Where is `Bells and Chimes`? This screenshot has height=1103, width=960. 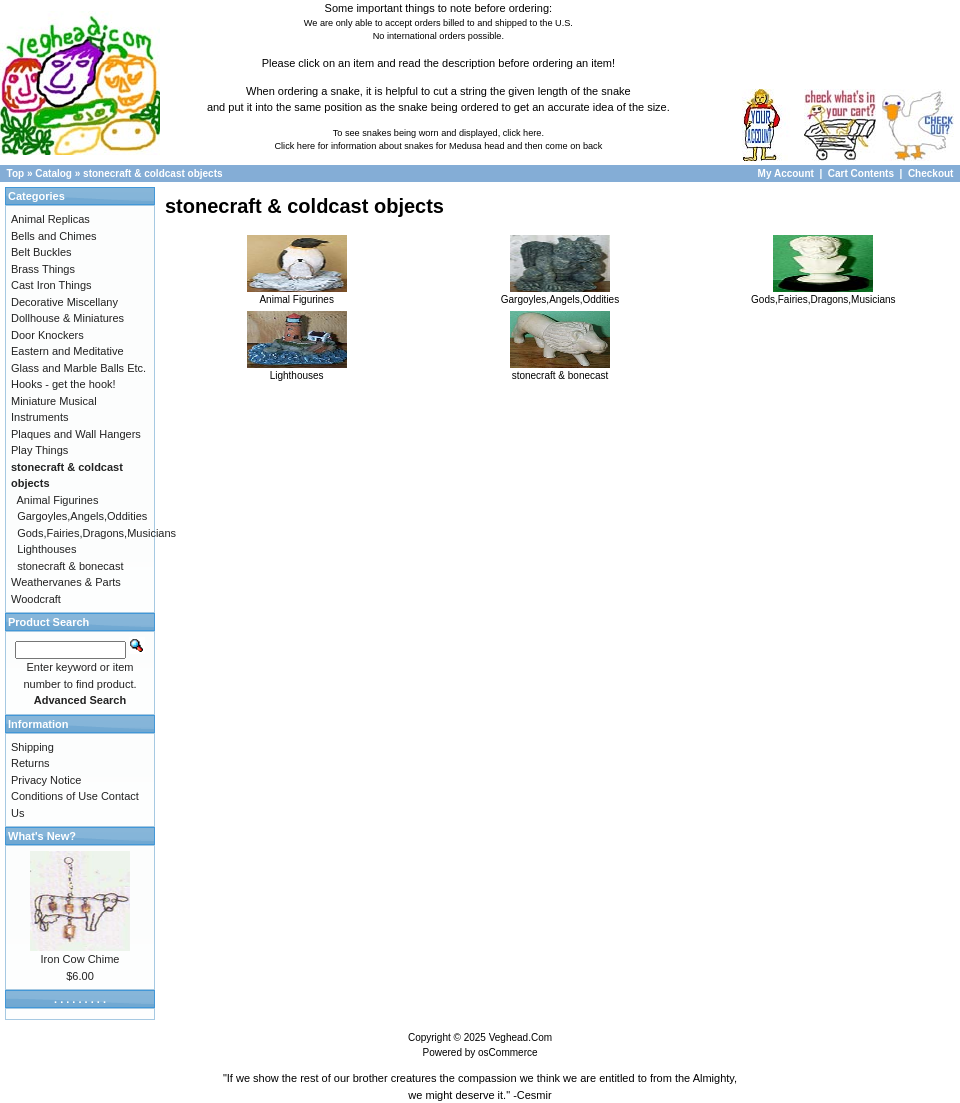
Bells and Chimes is located at coordinates (54, 236).